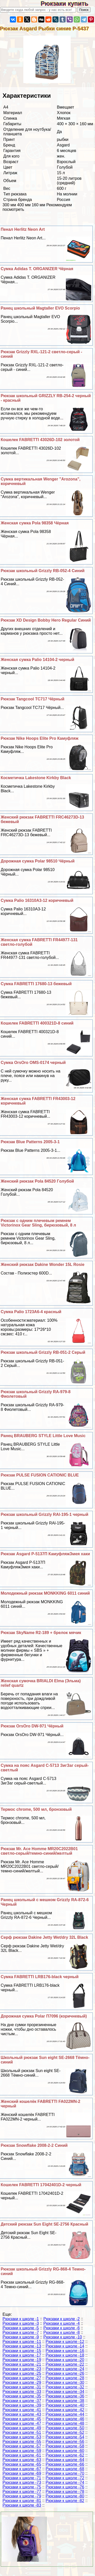  Describe the element at coordinates (65, 2391) in the screenshot. I see `Рюкзаки к школе -34` at that location.